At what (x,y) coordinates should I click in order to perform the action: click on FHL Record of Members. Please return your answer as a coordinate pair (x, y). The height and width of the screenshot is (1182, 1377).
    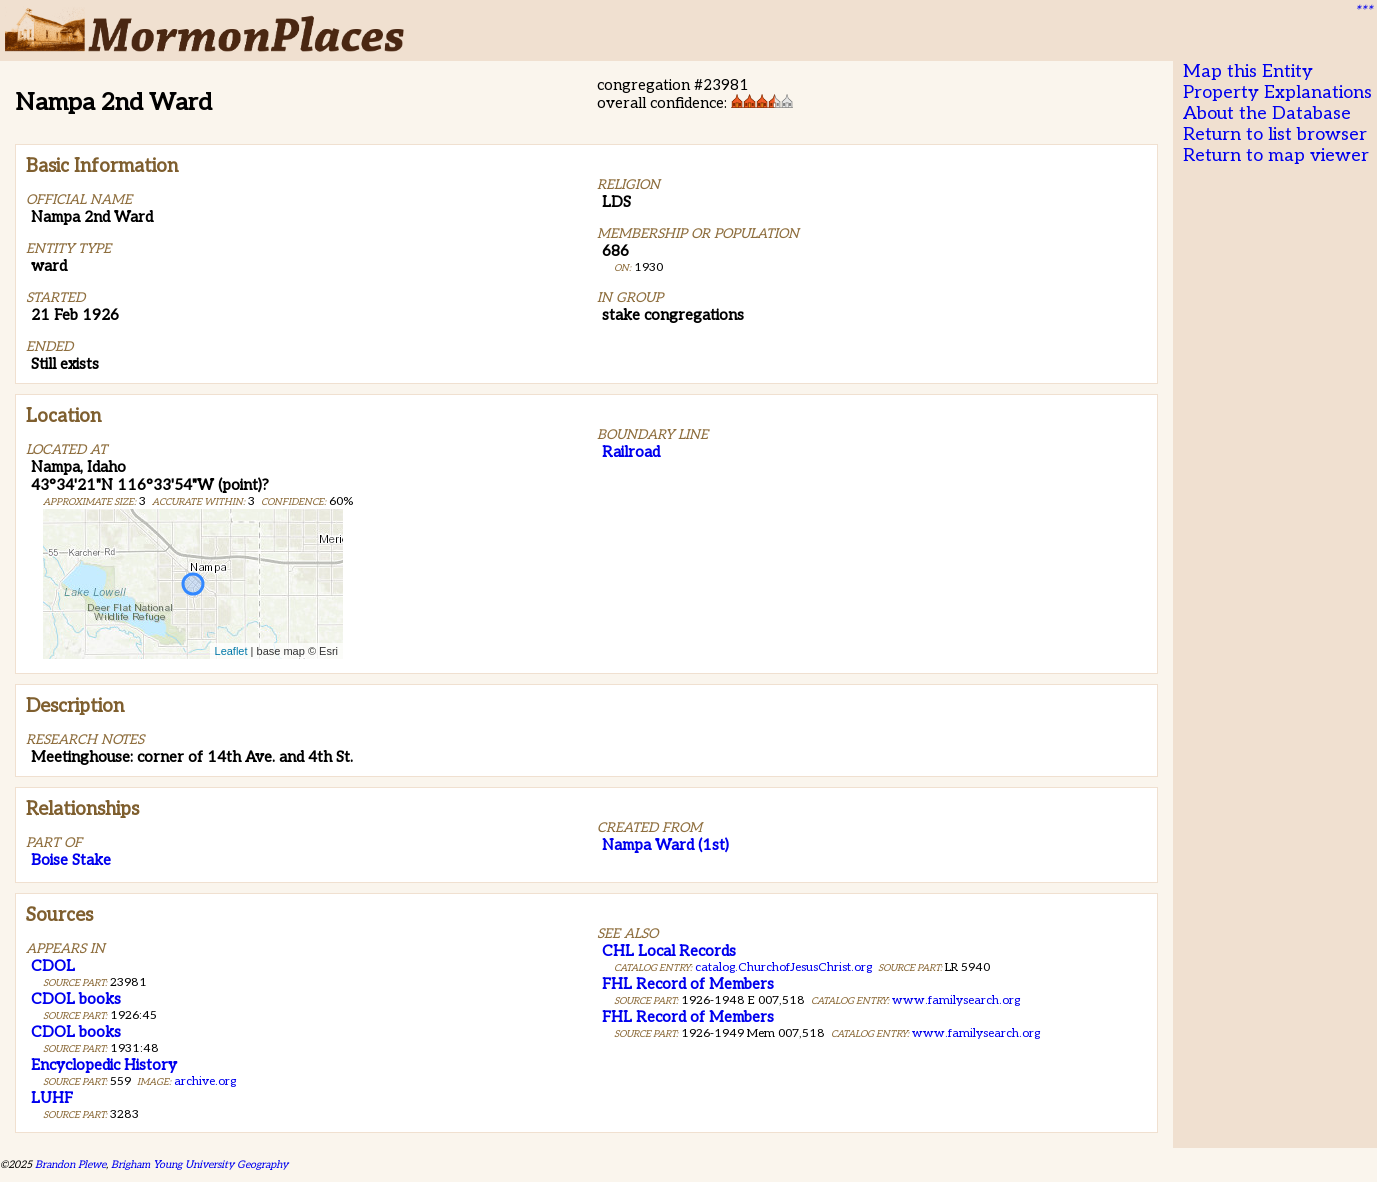
    Looking at the image, I should click on (688, 984).